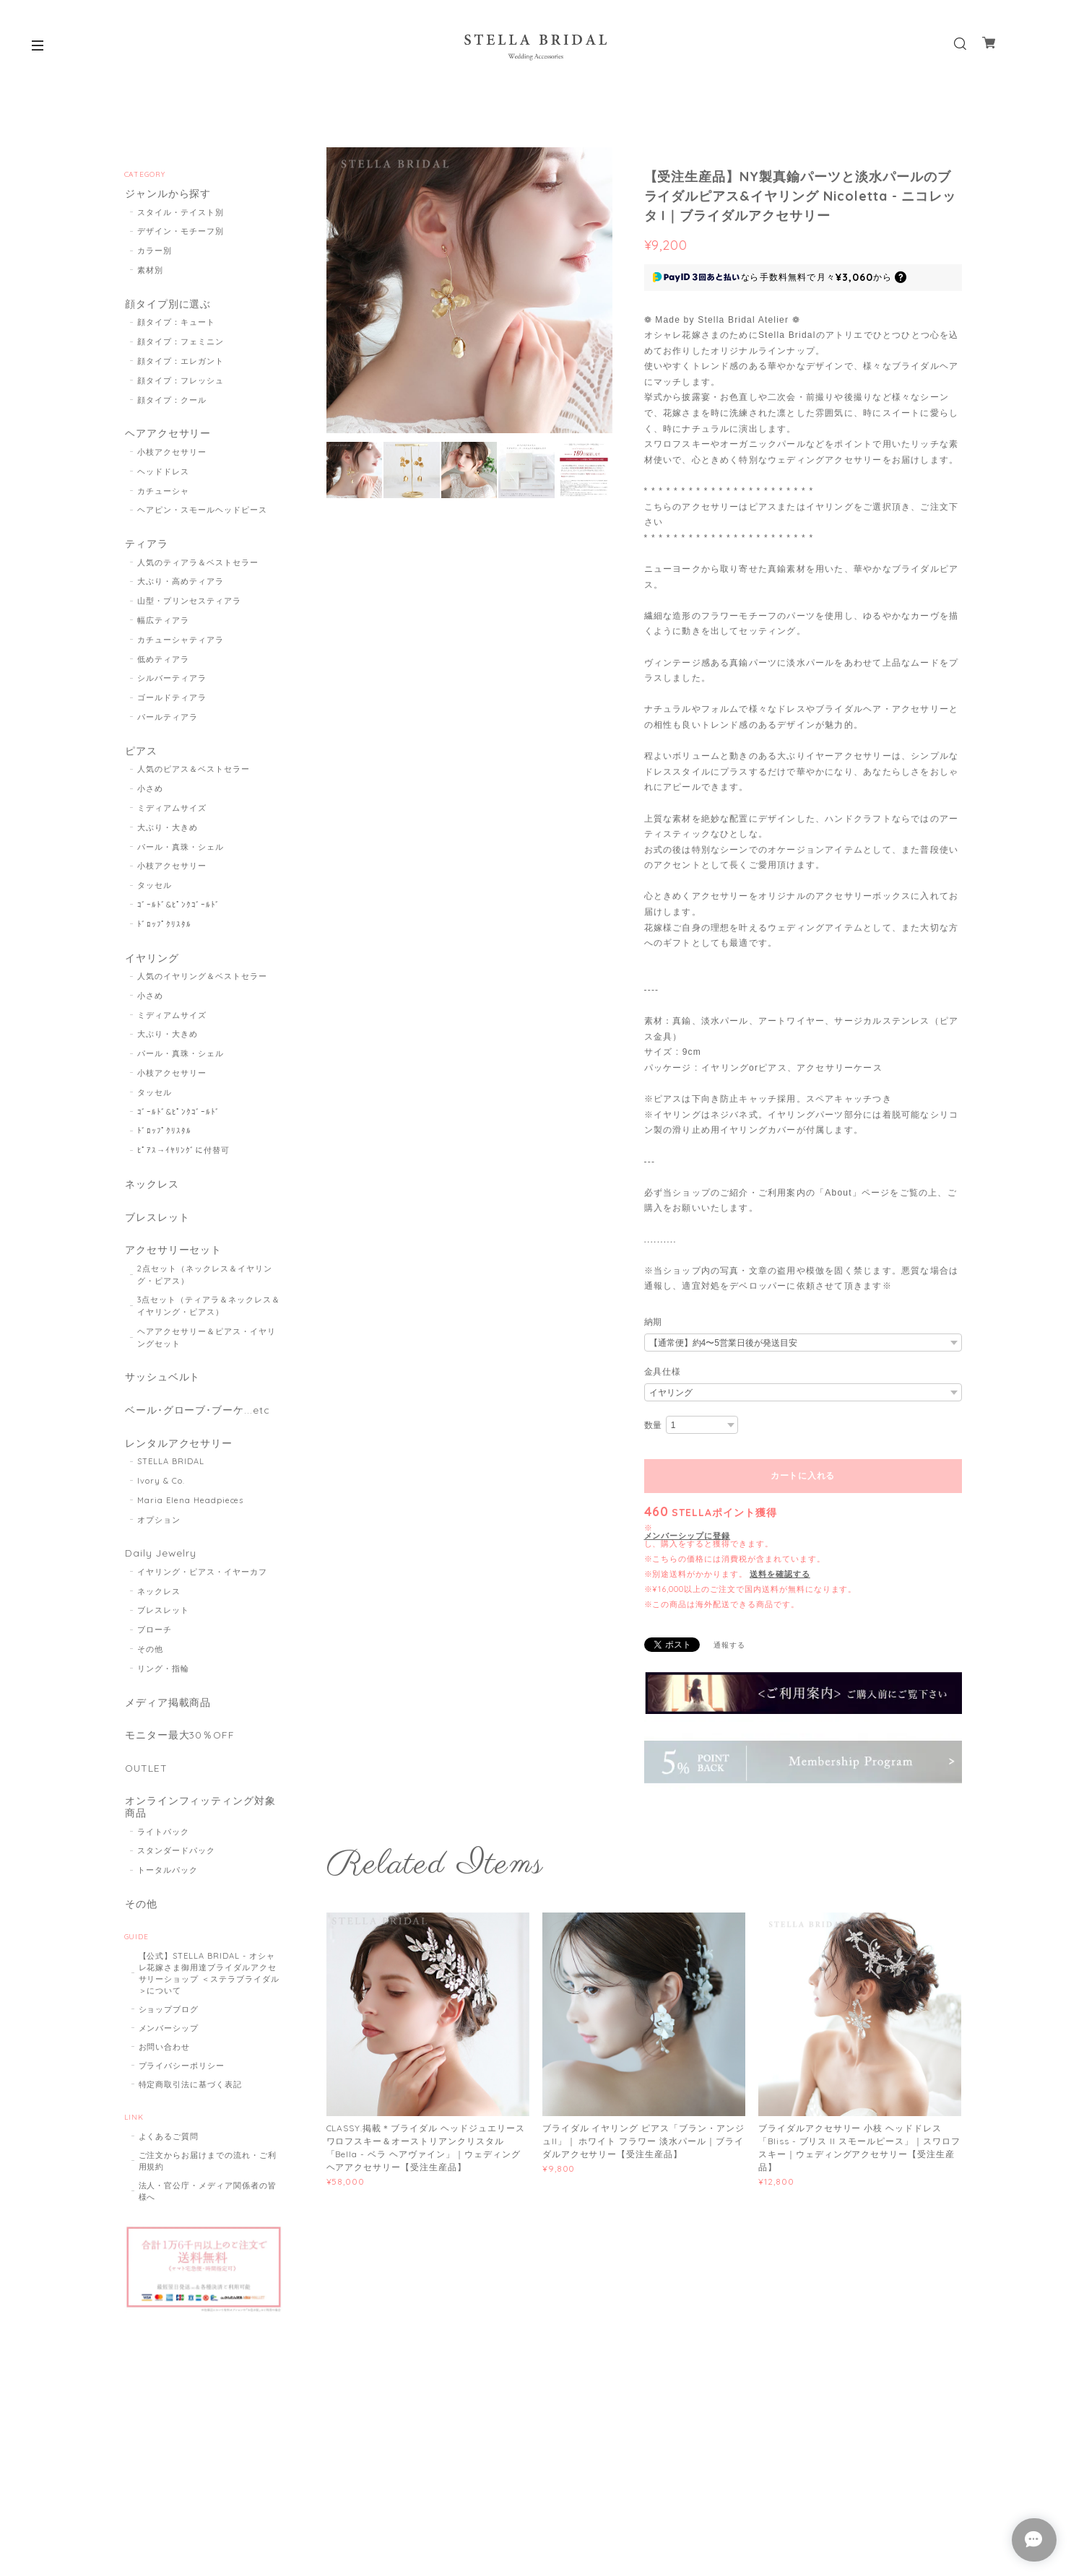  What do you see at coordinates (167, 720) in the screenshot?
I see `パールティアラ` at bounding box center [167, 720].